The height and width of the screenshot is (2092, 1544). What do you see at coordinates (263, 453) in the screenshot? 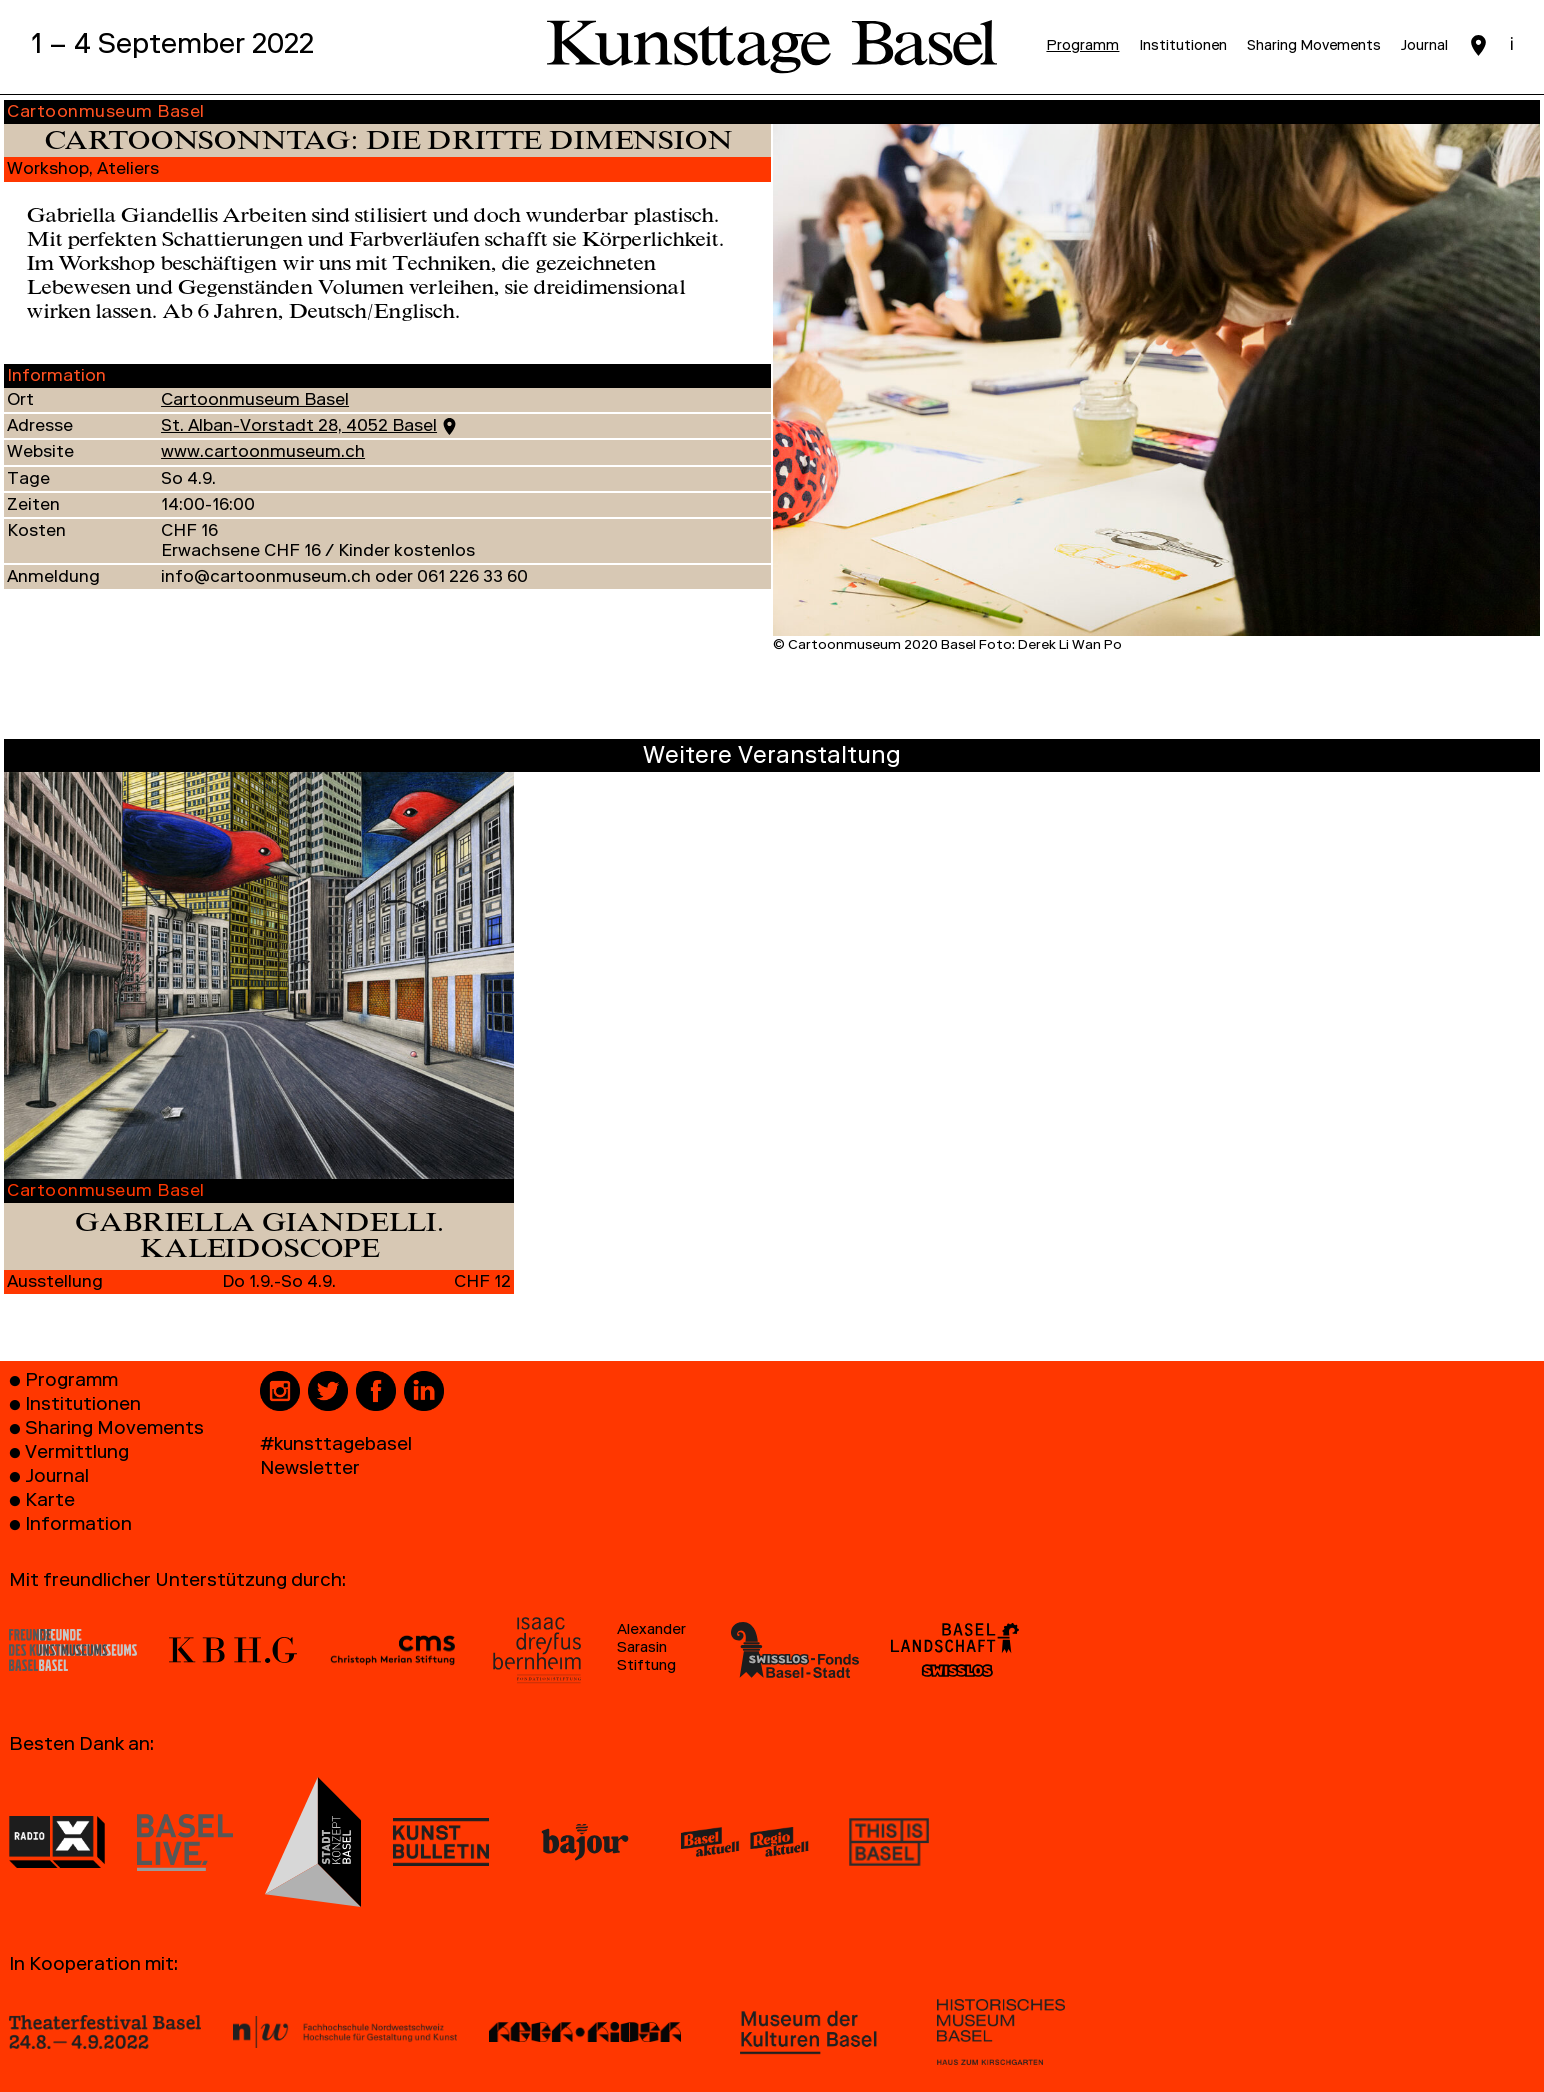
I see `www.cartoonmuseum.ch` at bounding box center [263, 453].